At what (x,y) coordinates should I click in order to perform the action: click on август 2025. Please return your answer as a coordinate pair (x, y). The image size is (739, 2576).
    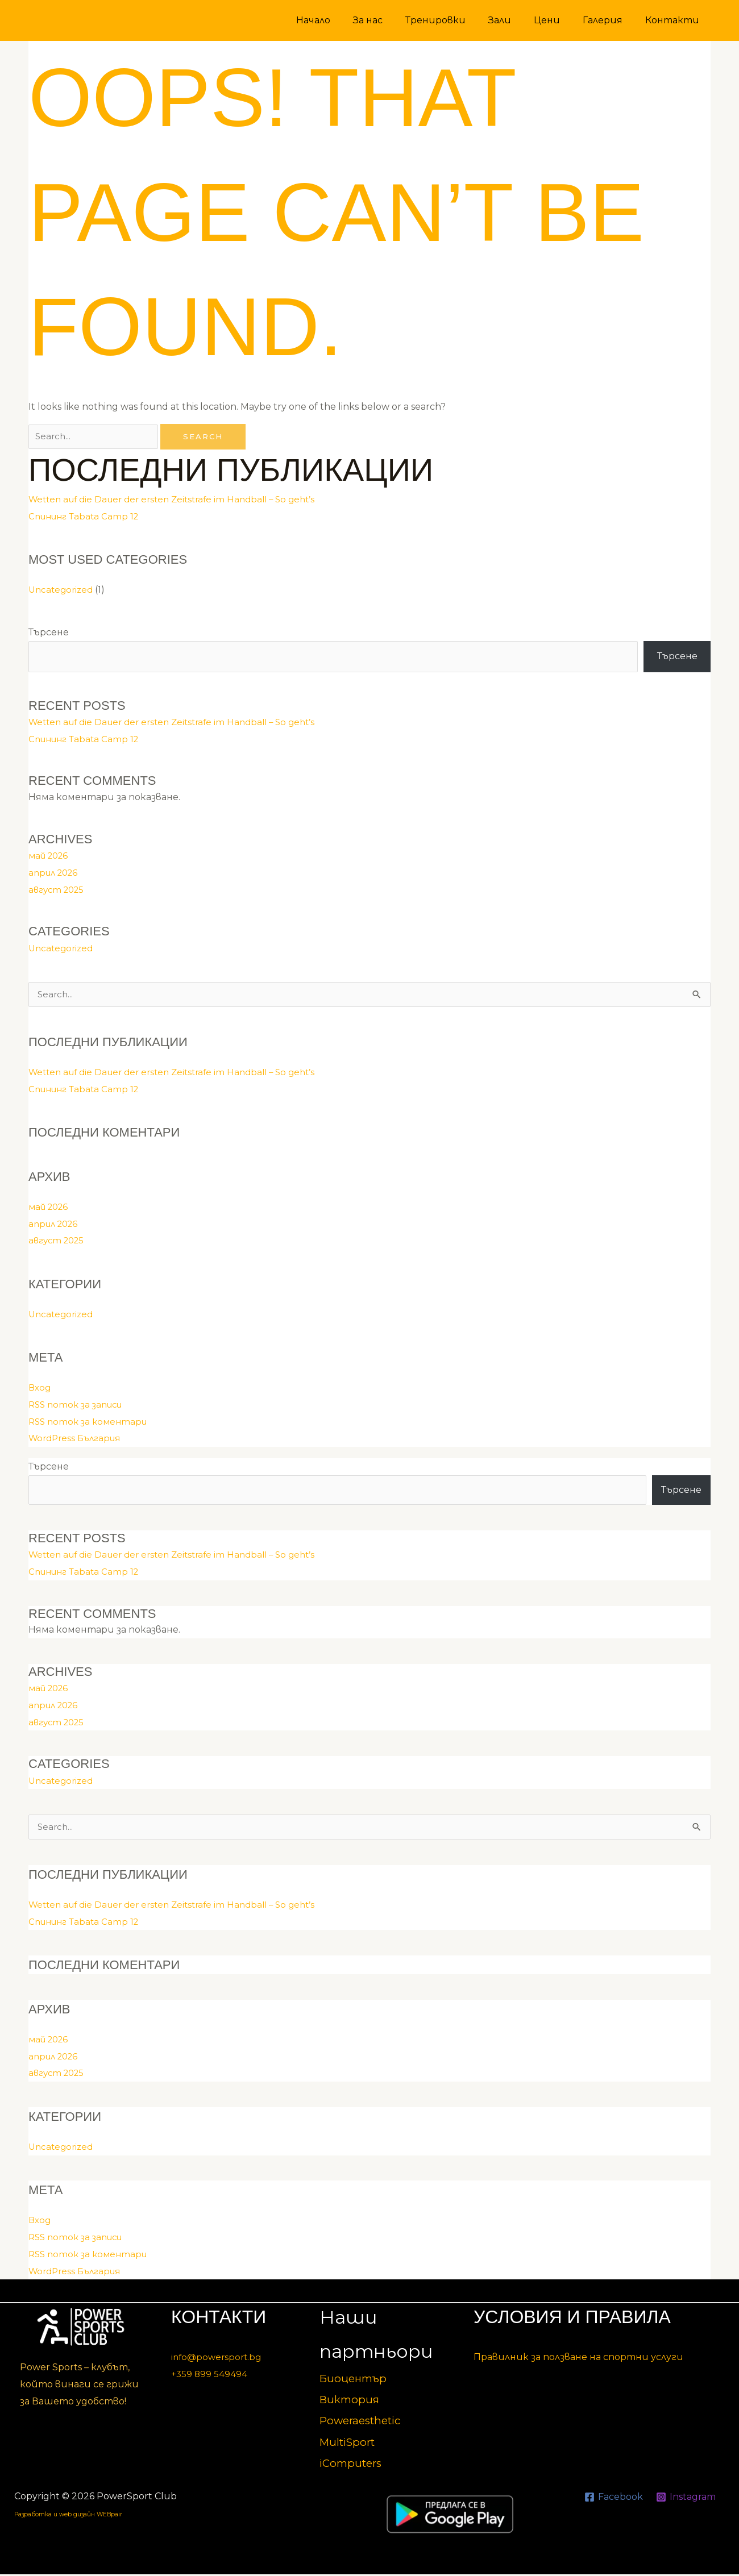
    Looking at the image, I should click on (58, 890).